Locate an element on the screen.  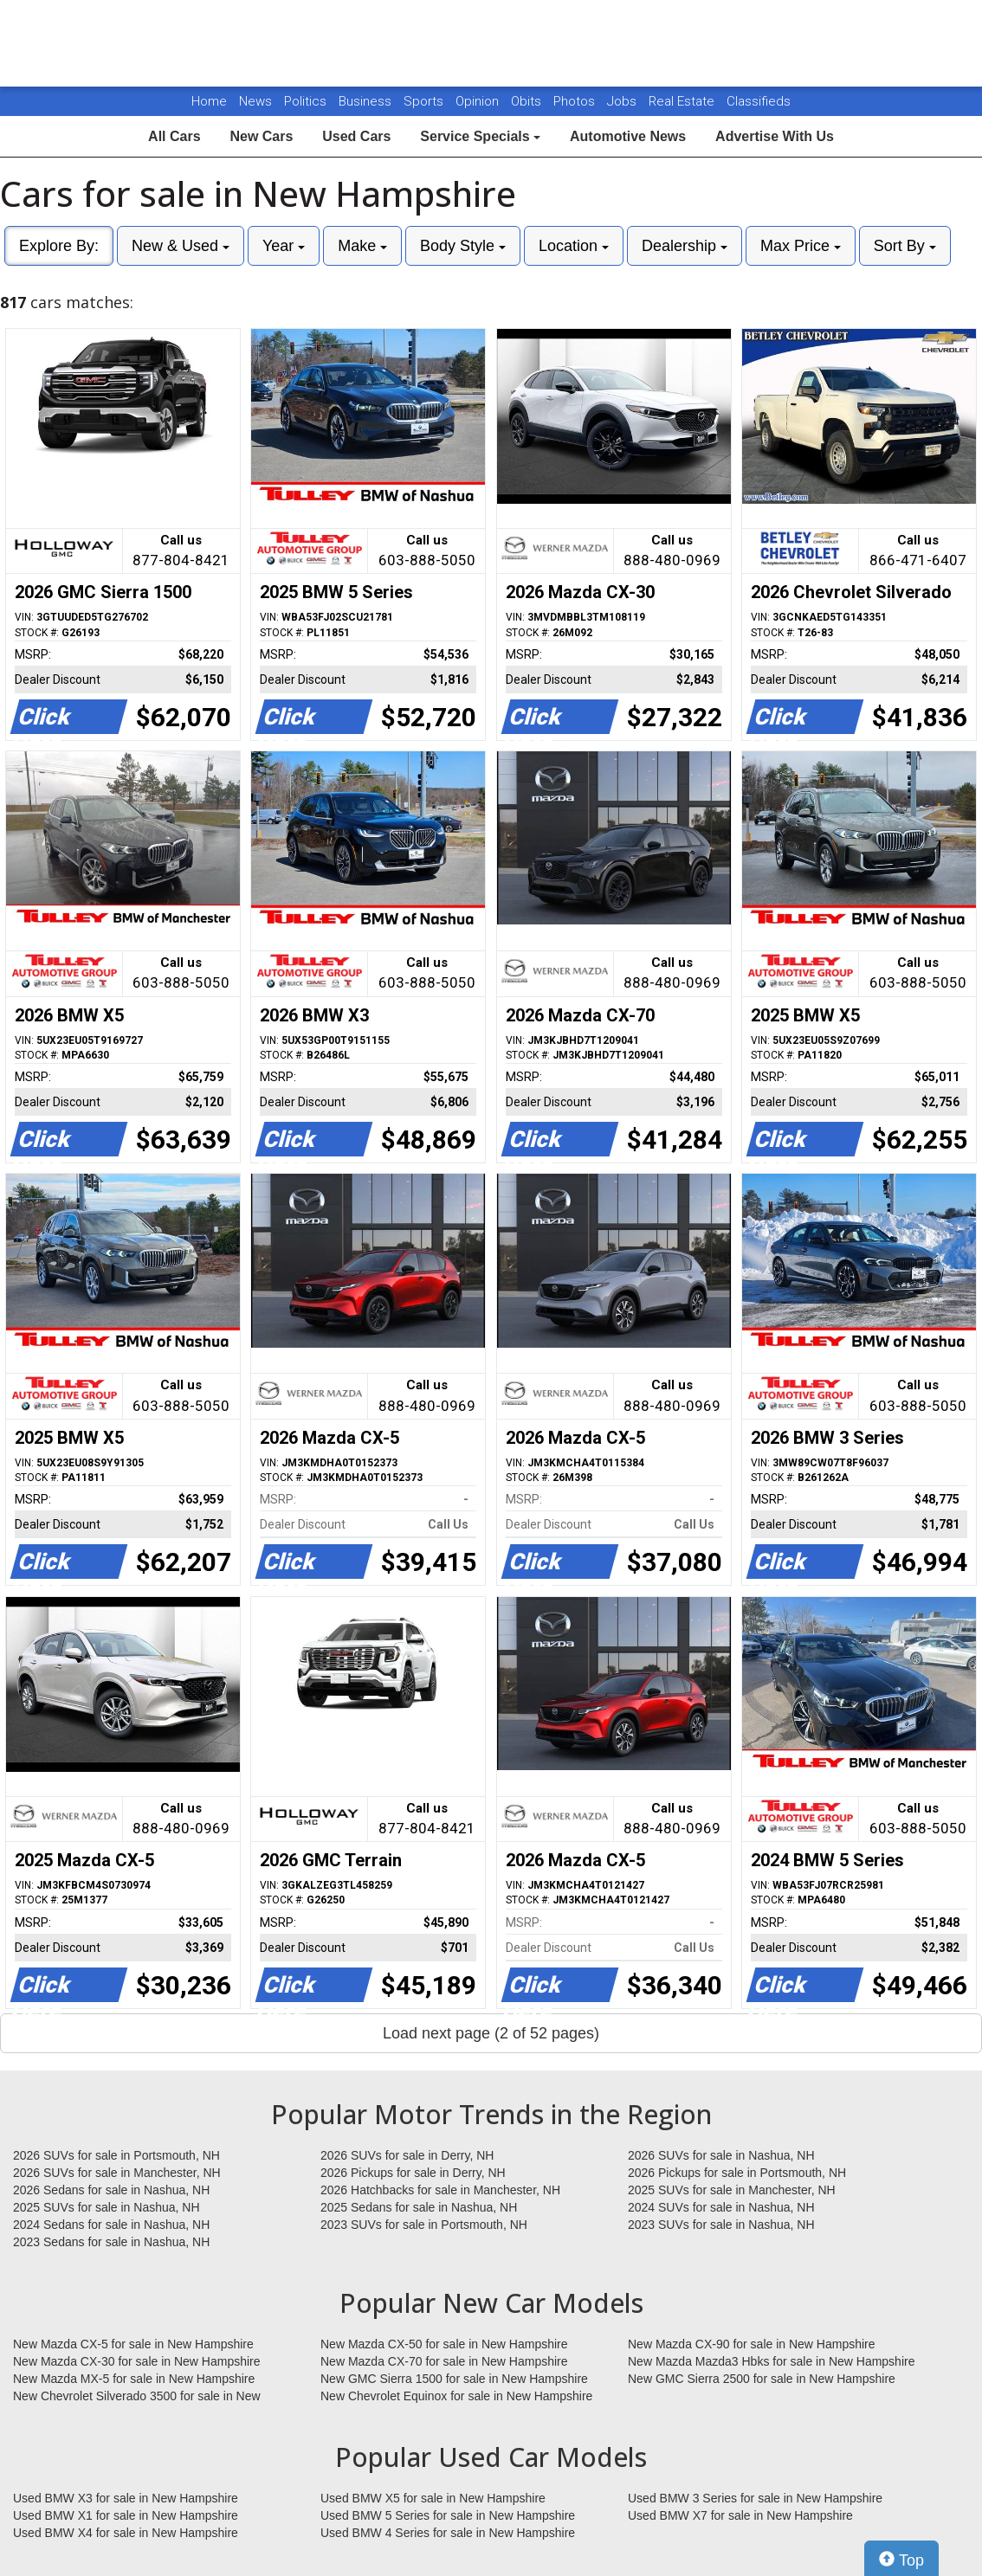
New Mazda CX-90 for sale in New Hampshire is located at coordinates (751, 2344).